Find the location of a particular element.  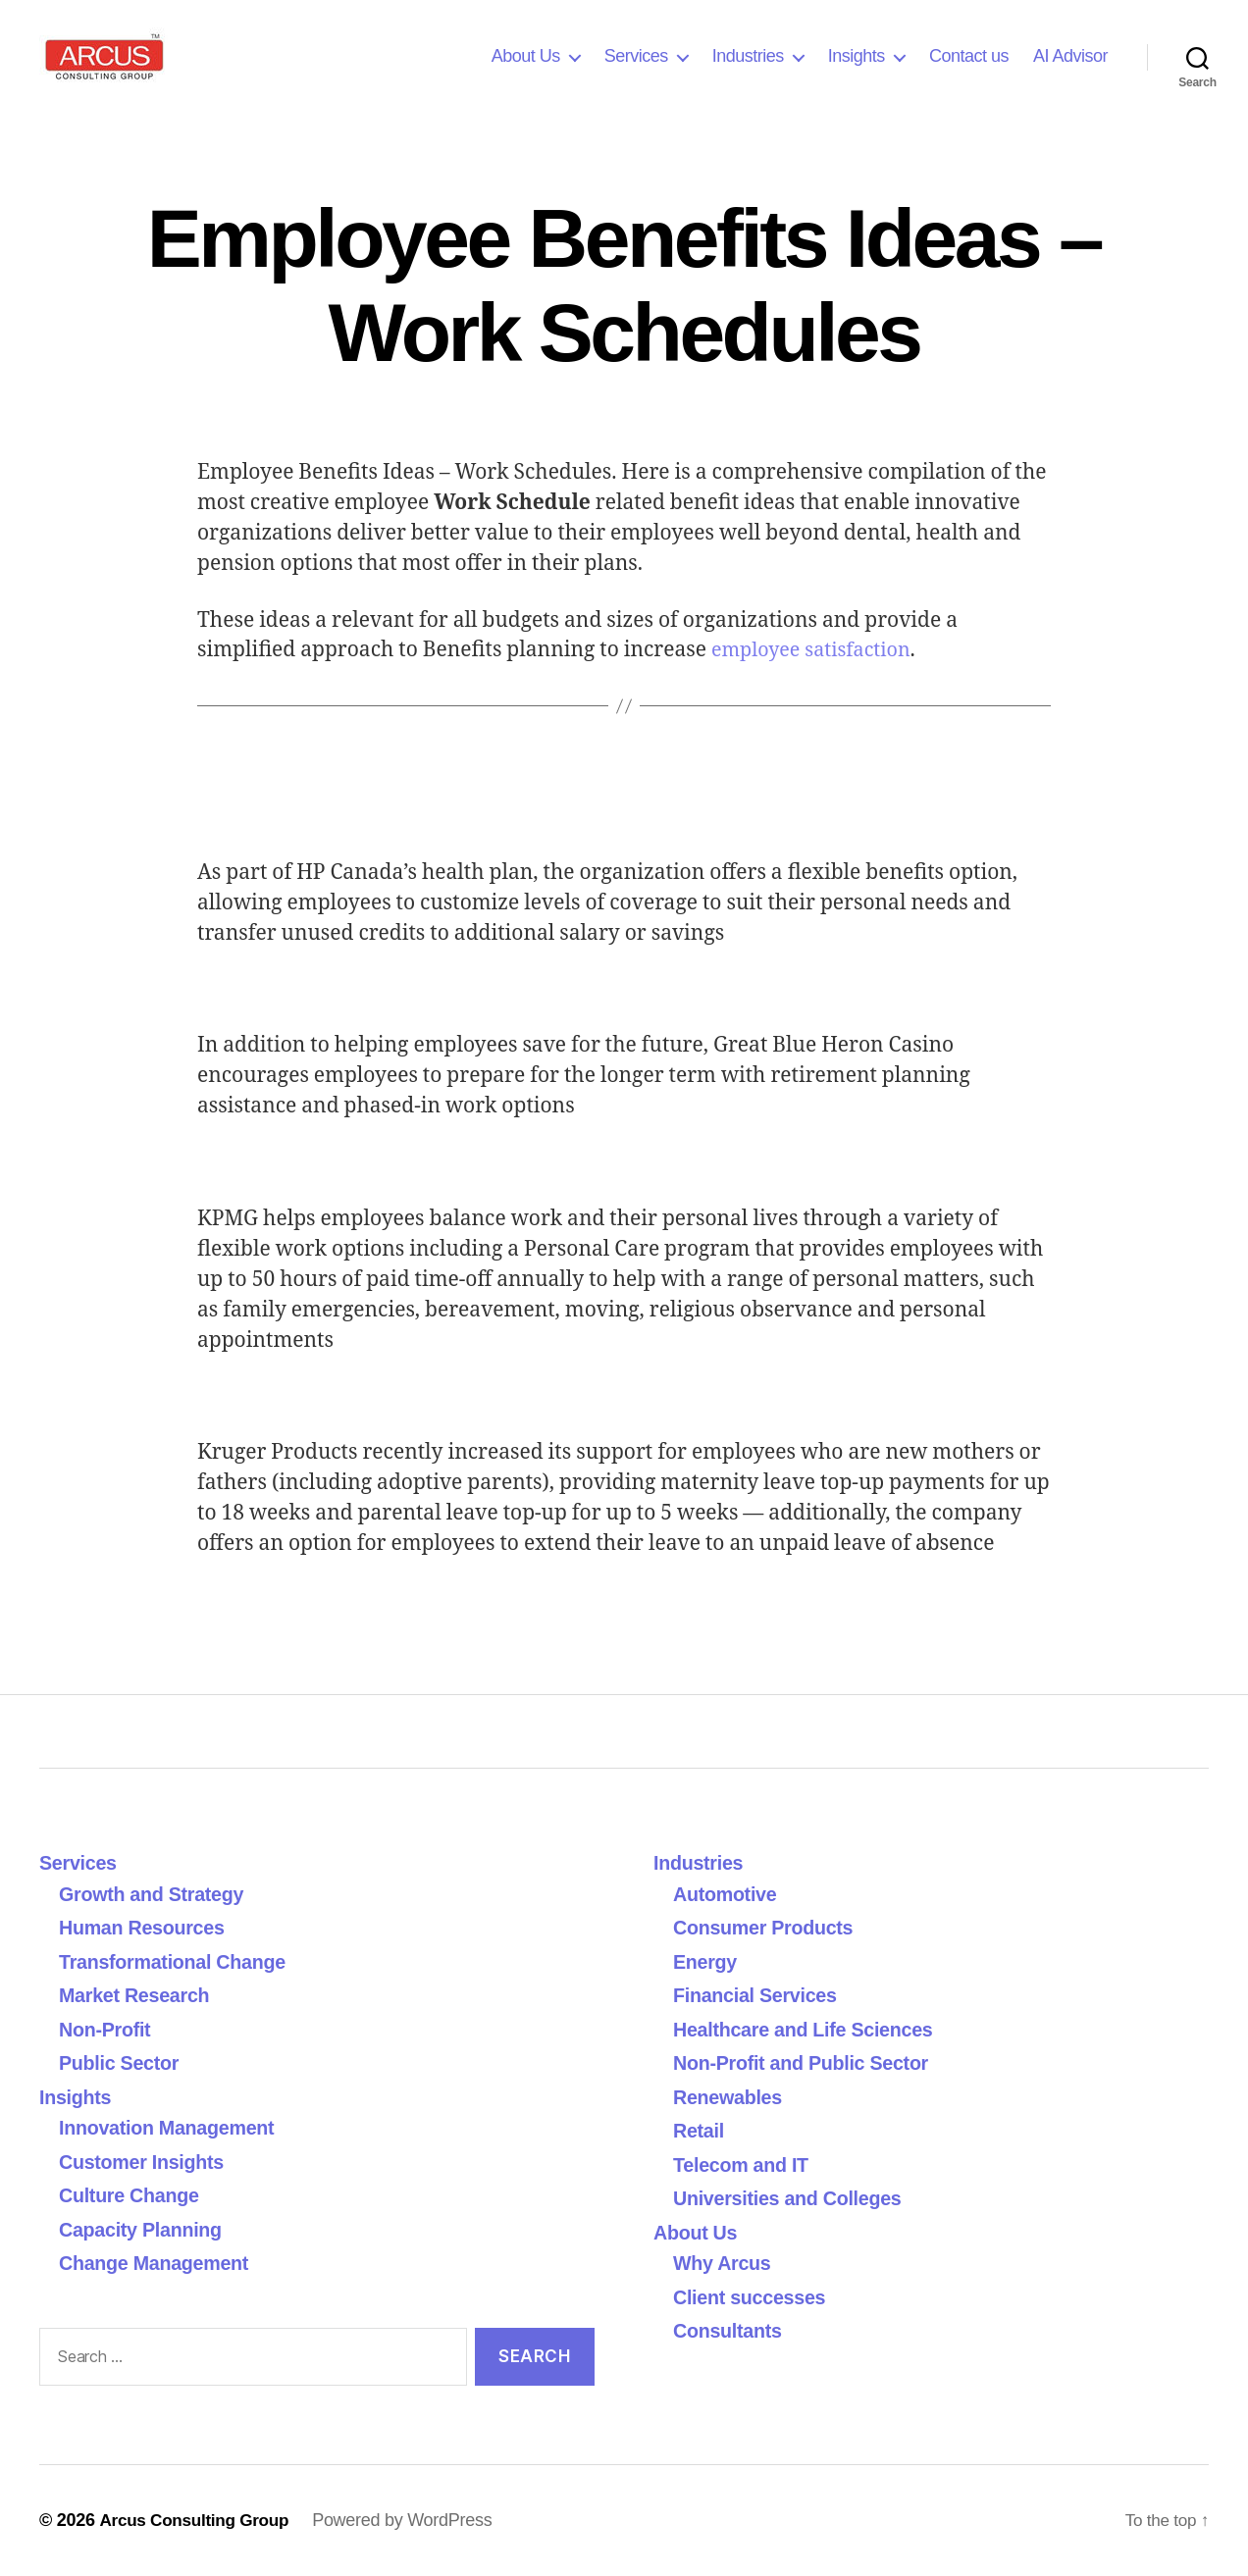

Innovation Management is located at coordinates (174, 2127).